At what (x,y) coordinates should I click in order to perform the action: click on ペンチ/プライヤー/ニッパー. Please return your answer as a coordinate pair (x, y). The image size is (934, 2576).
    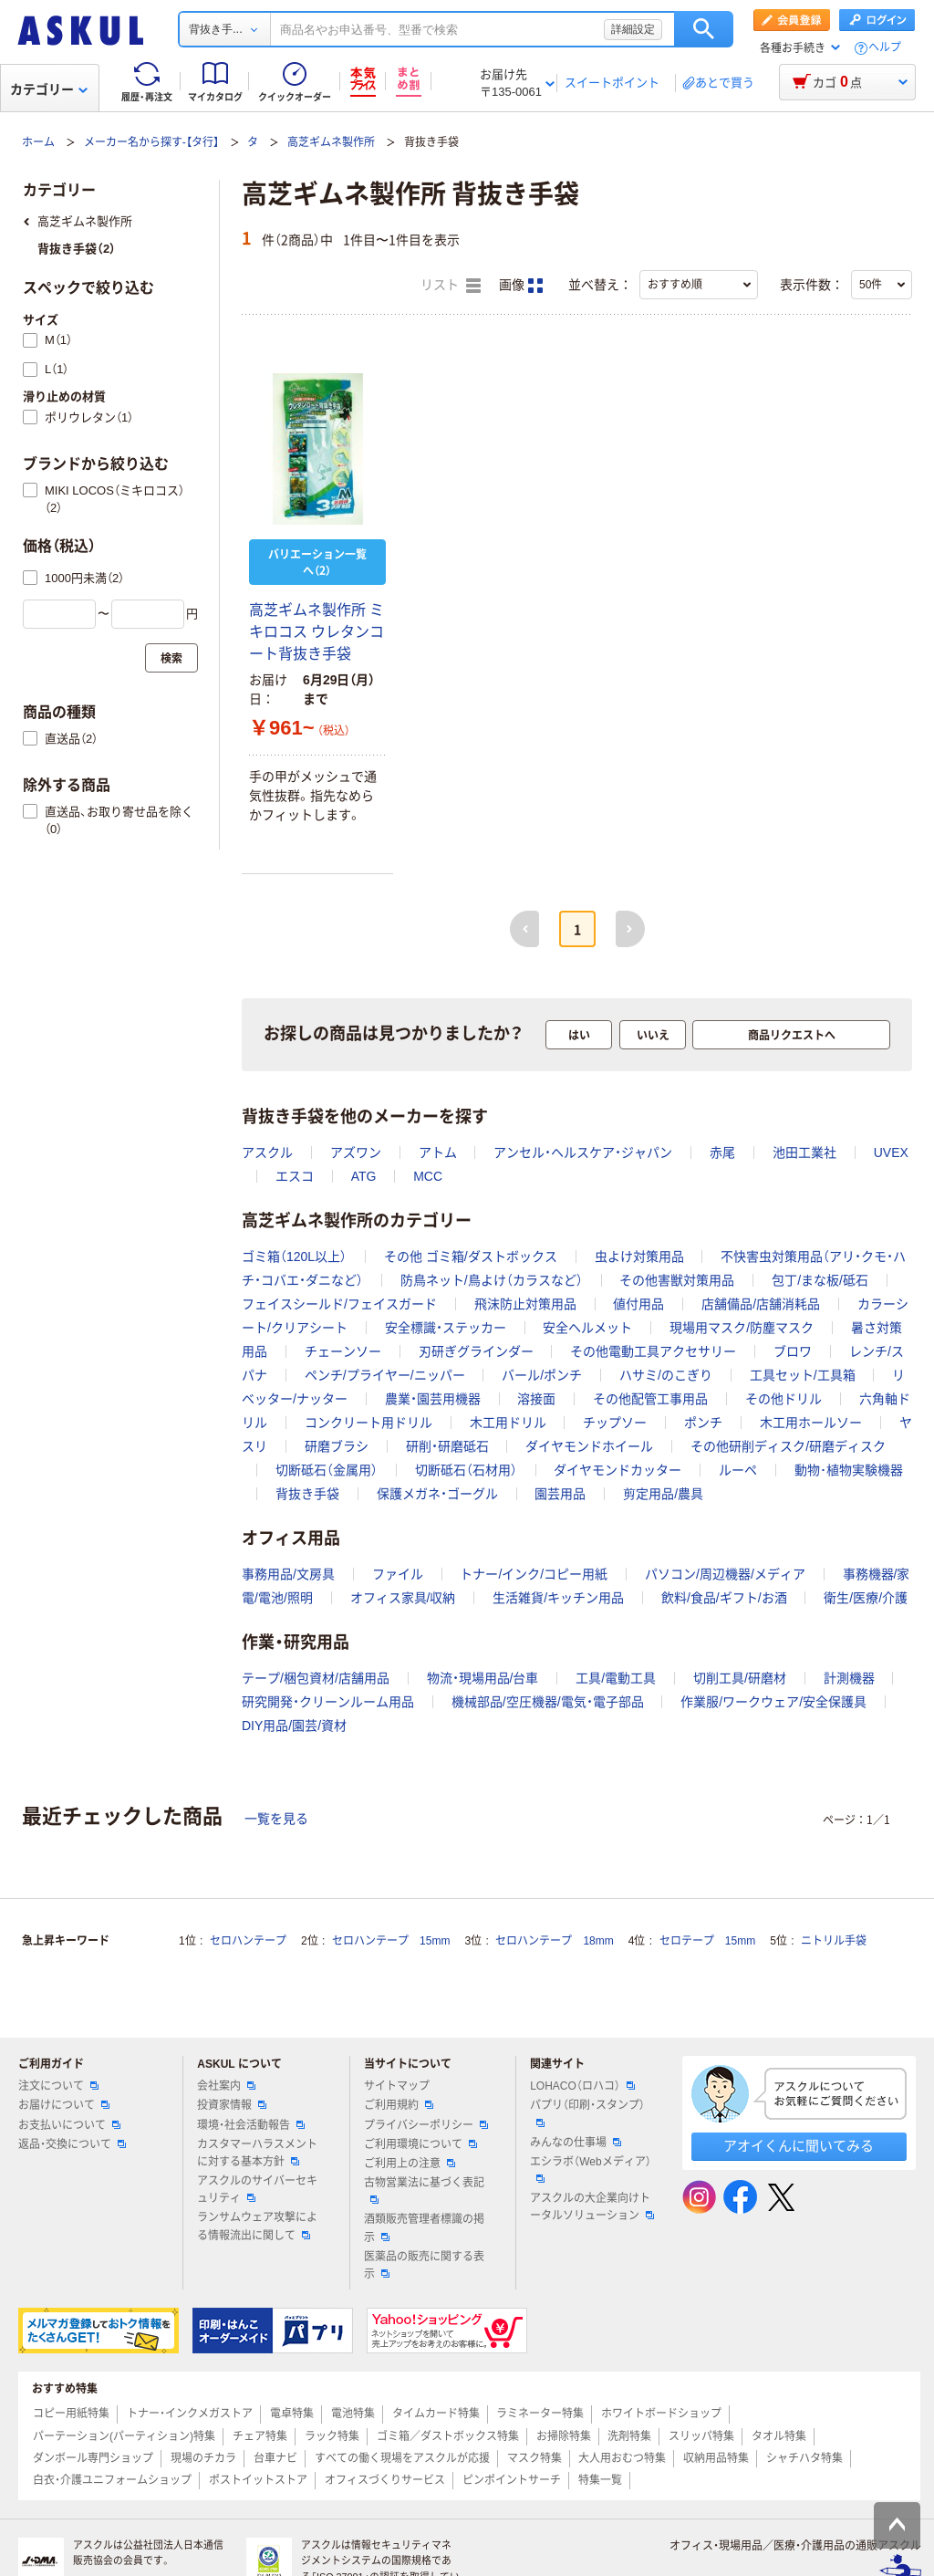
    Looking at the image, I should click on (385, 1375).